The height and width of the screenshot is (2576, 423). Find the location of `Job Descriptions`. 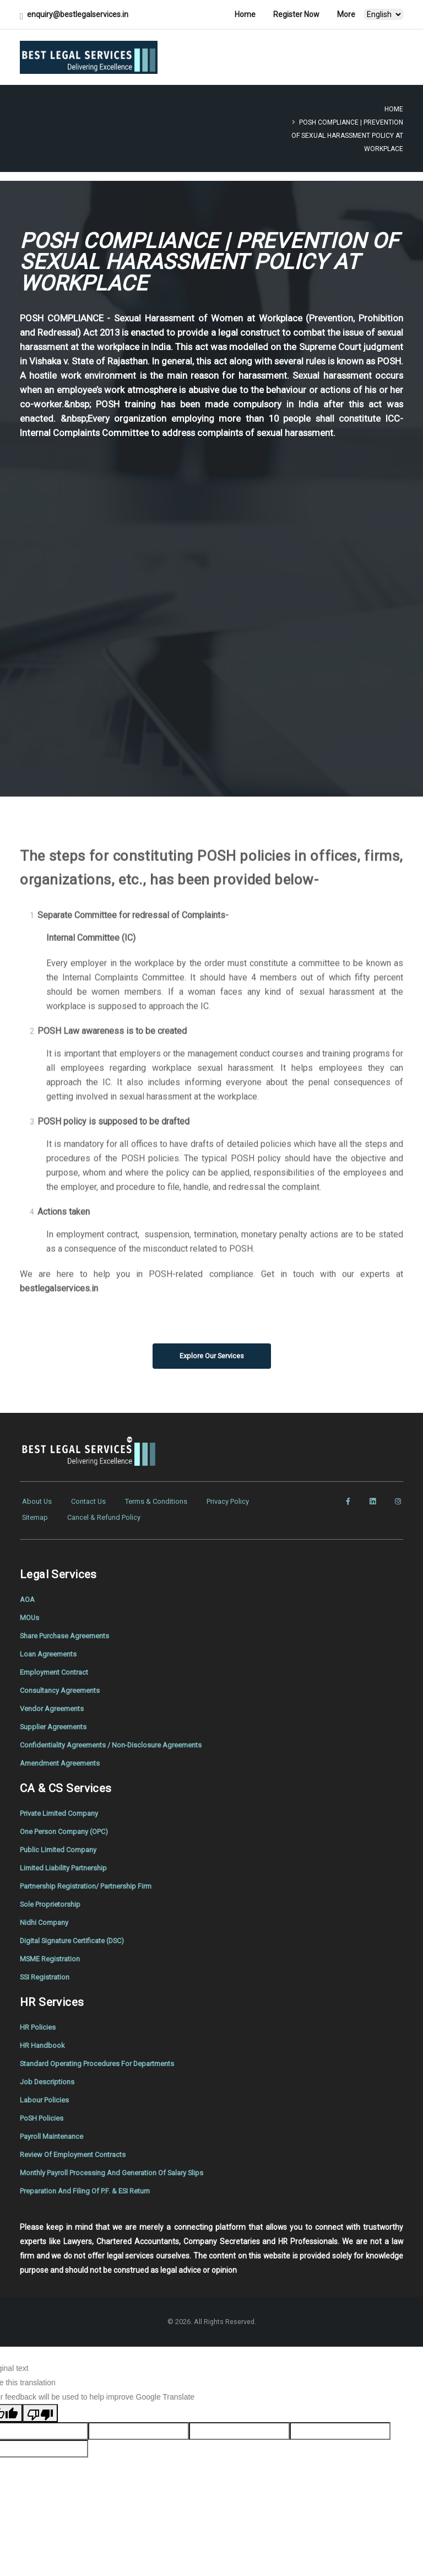

Job Descriptions is located at coordinates (49, 2064).